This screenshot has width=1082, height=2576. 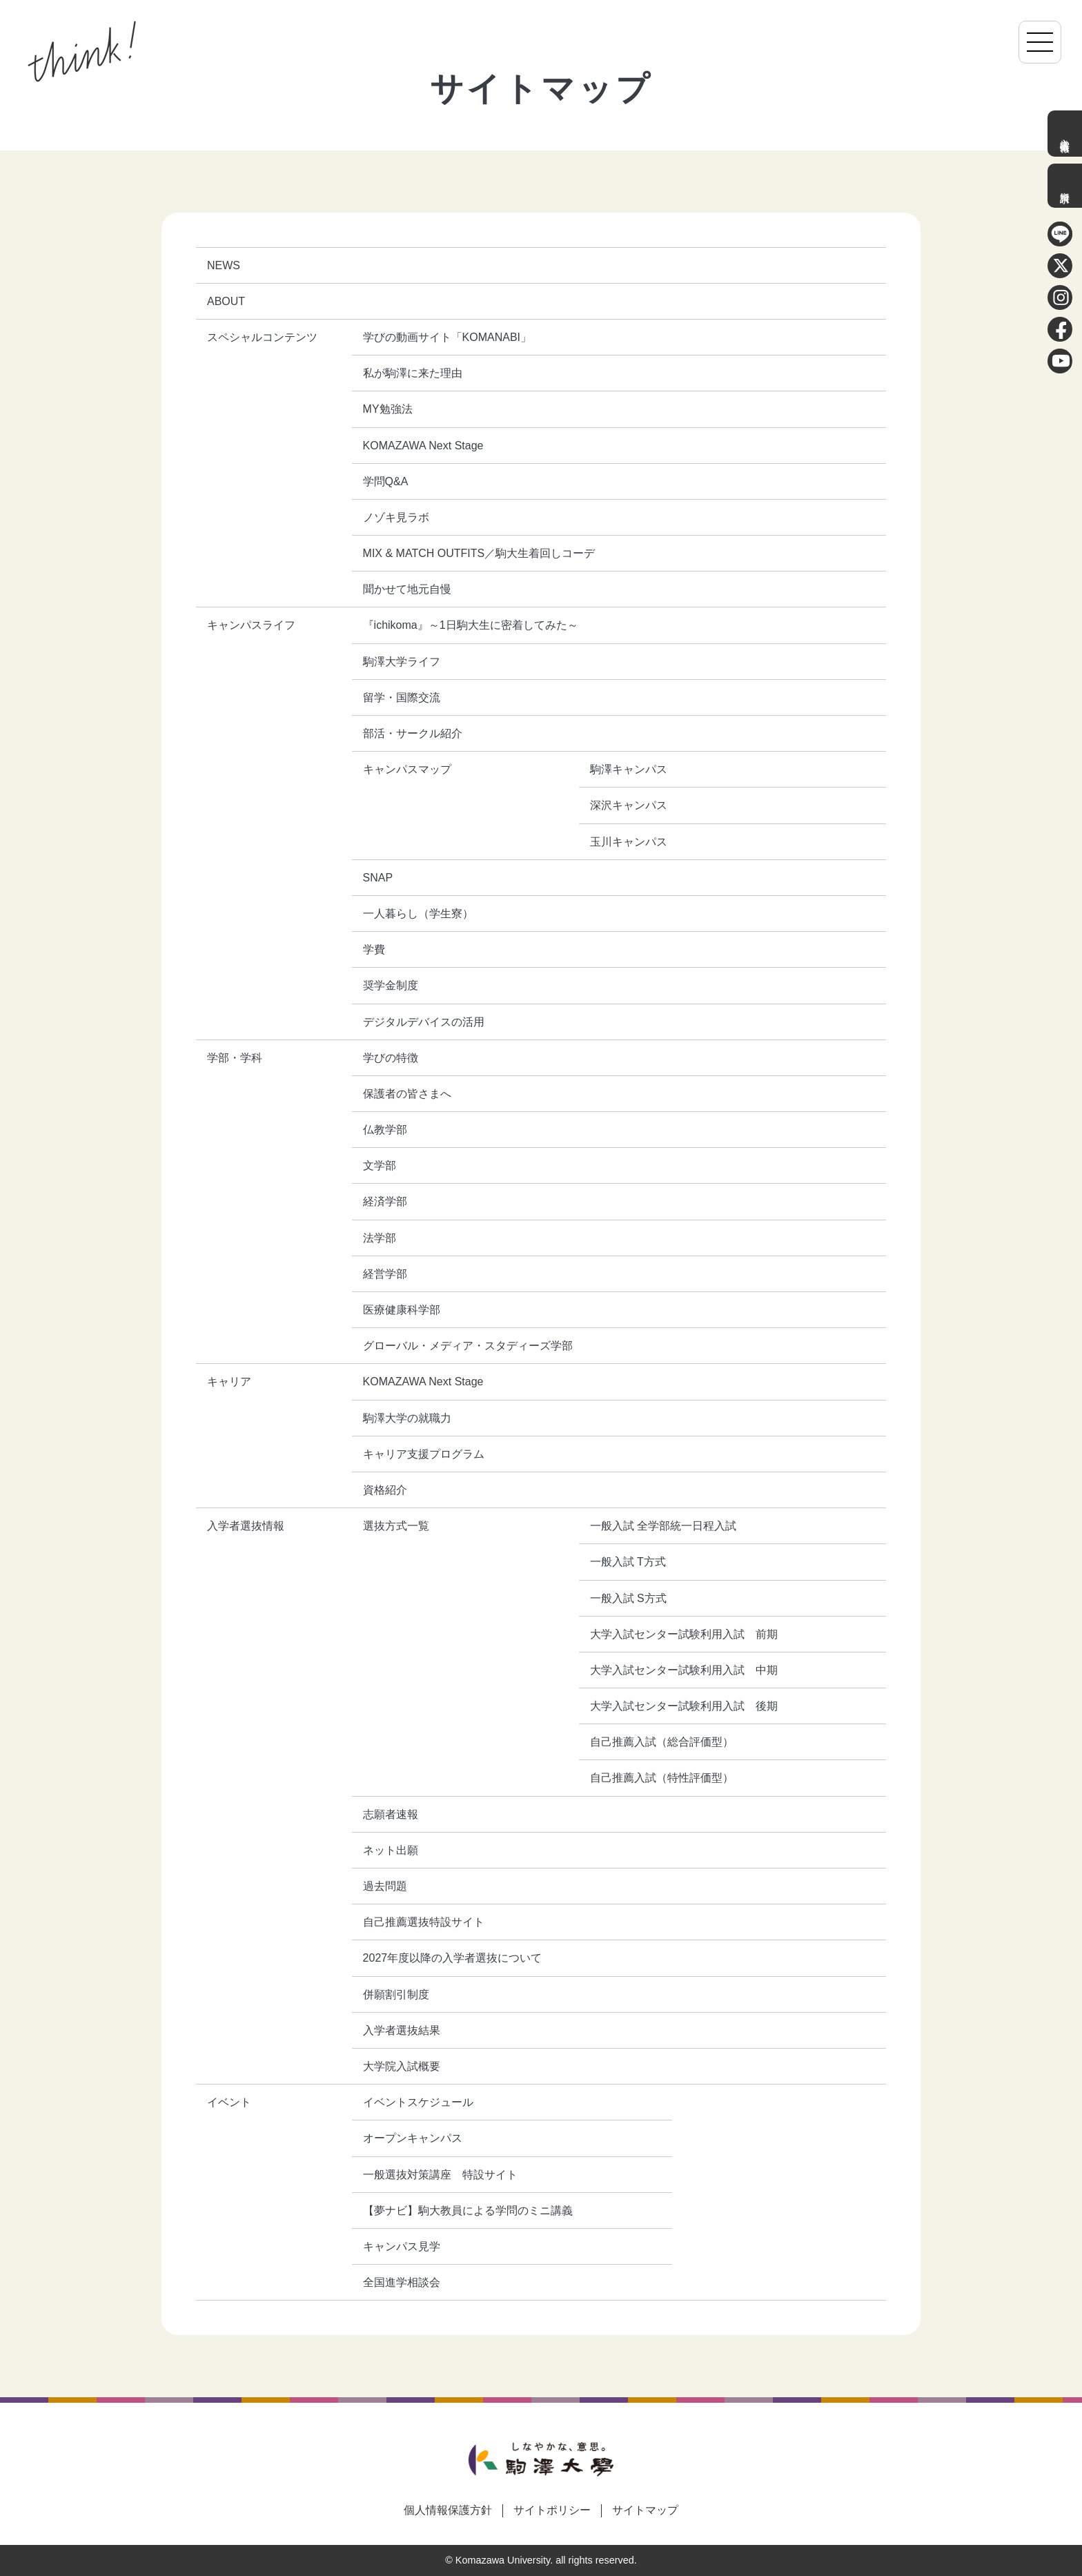 I want to click on 入学者選抜結果, so click(x=401, y=2030).